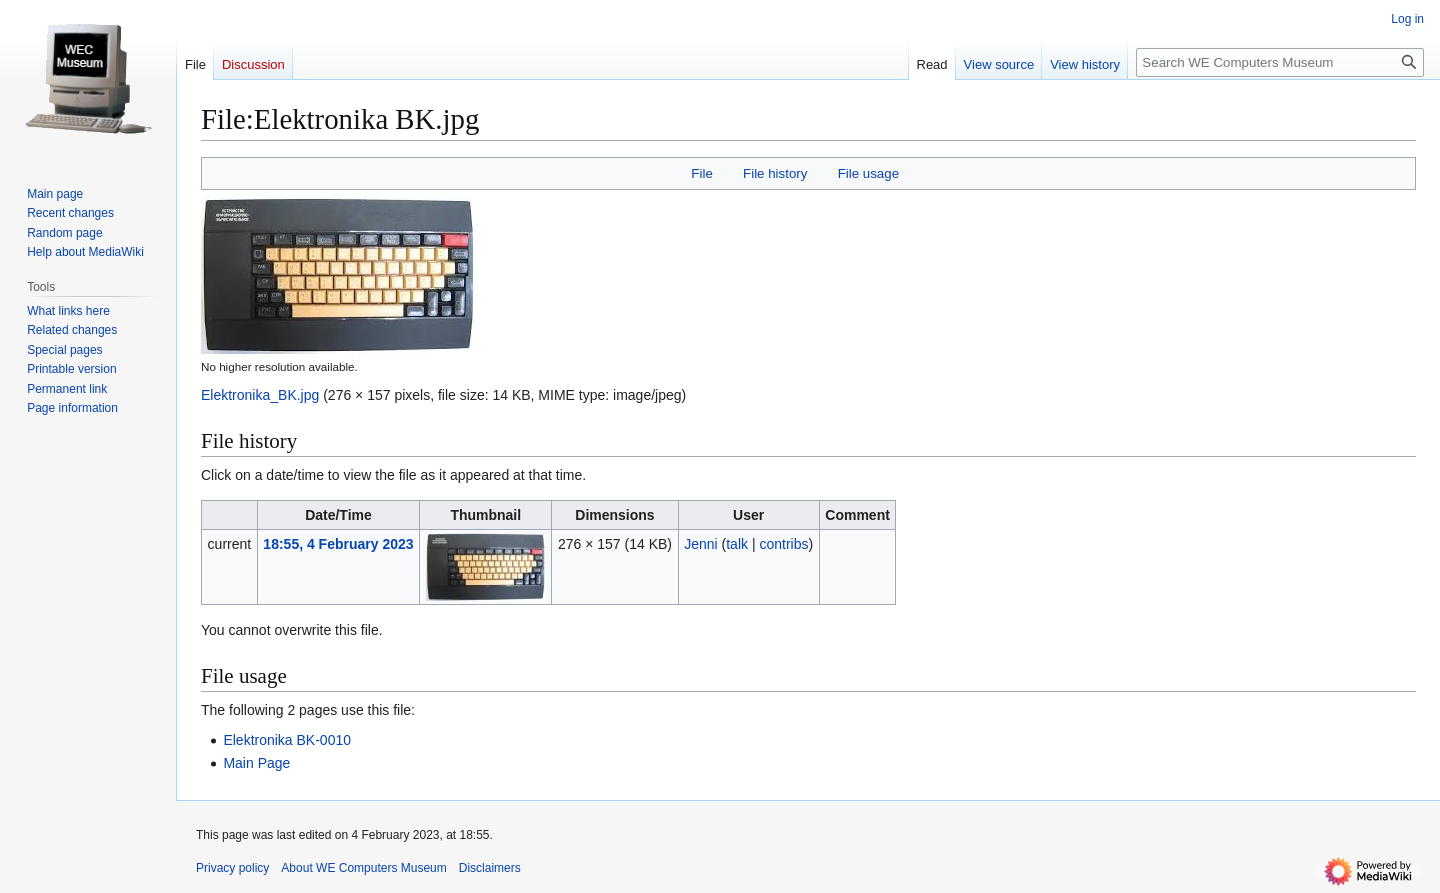 The image size is (1440, 893). I want to click on Disclaimers, so click(490, 868).